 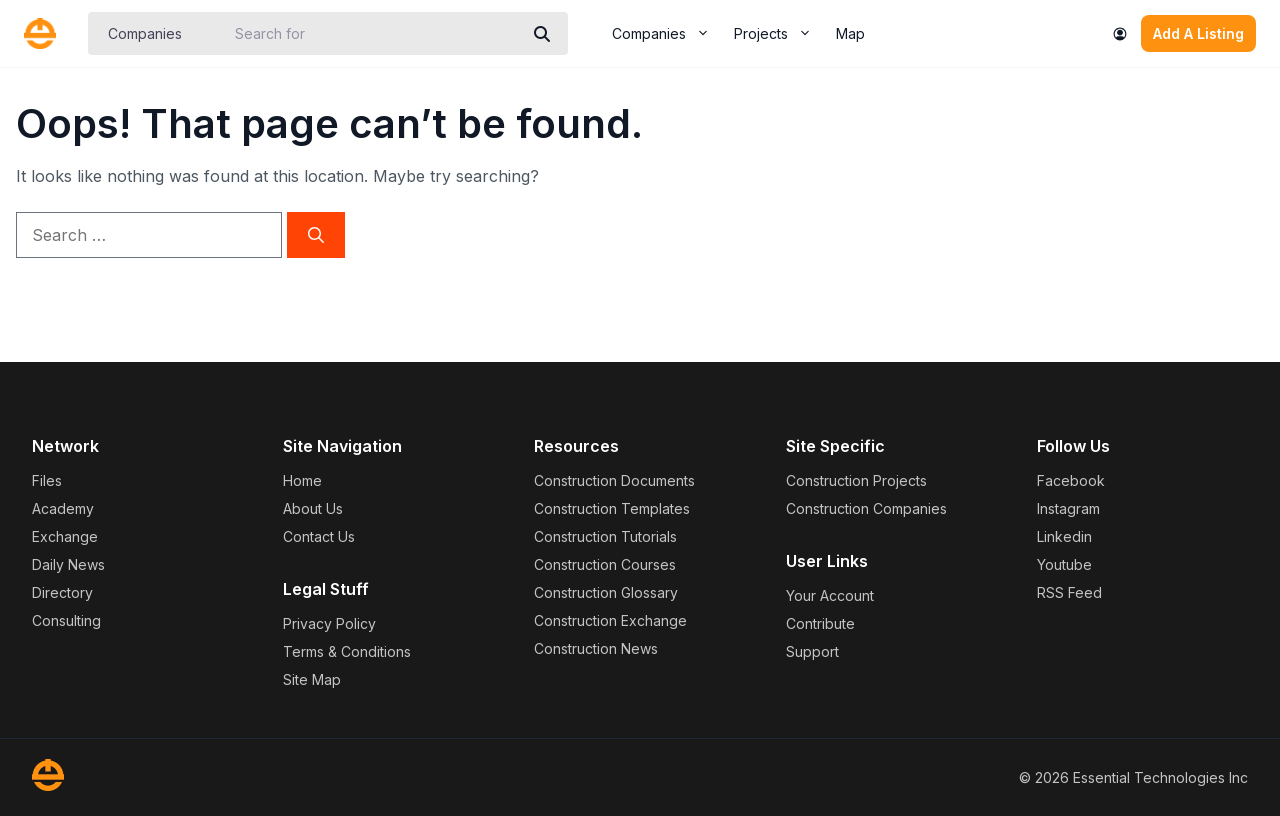 I want to click on RSS Feed, so click(x=1069, y=592).